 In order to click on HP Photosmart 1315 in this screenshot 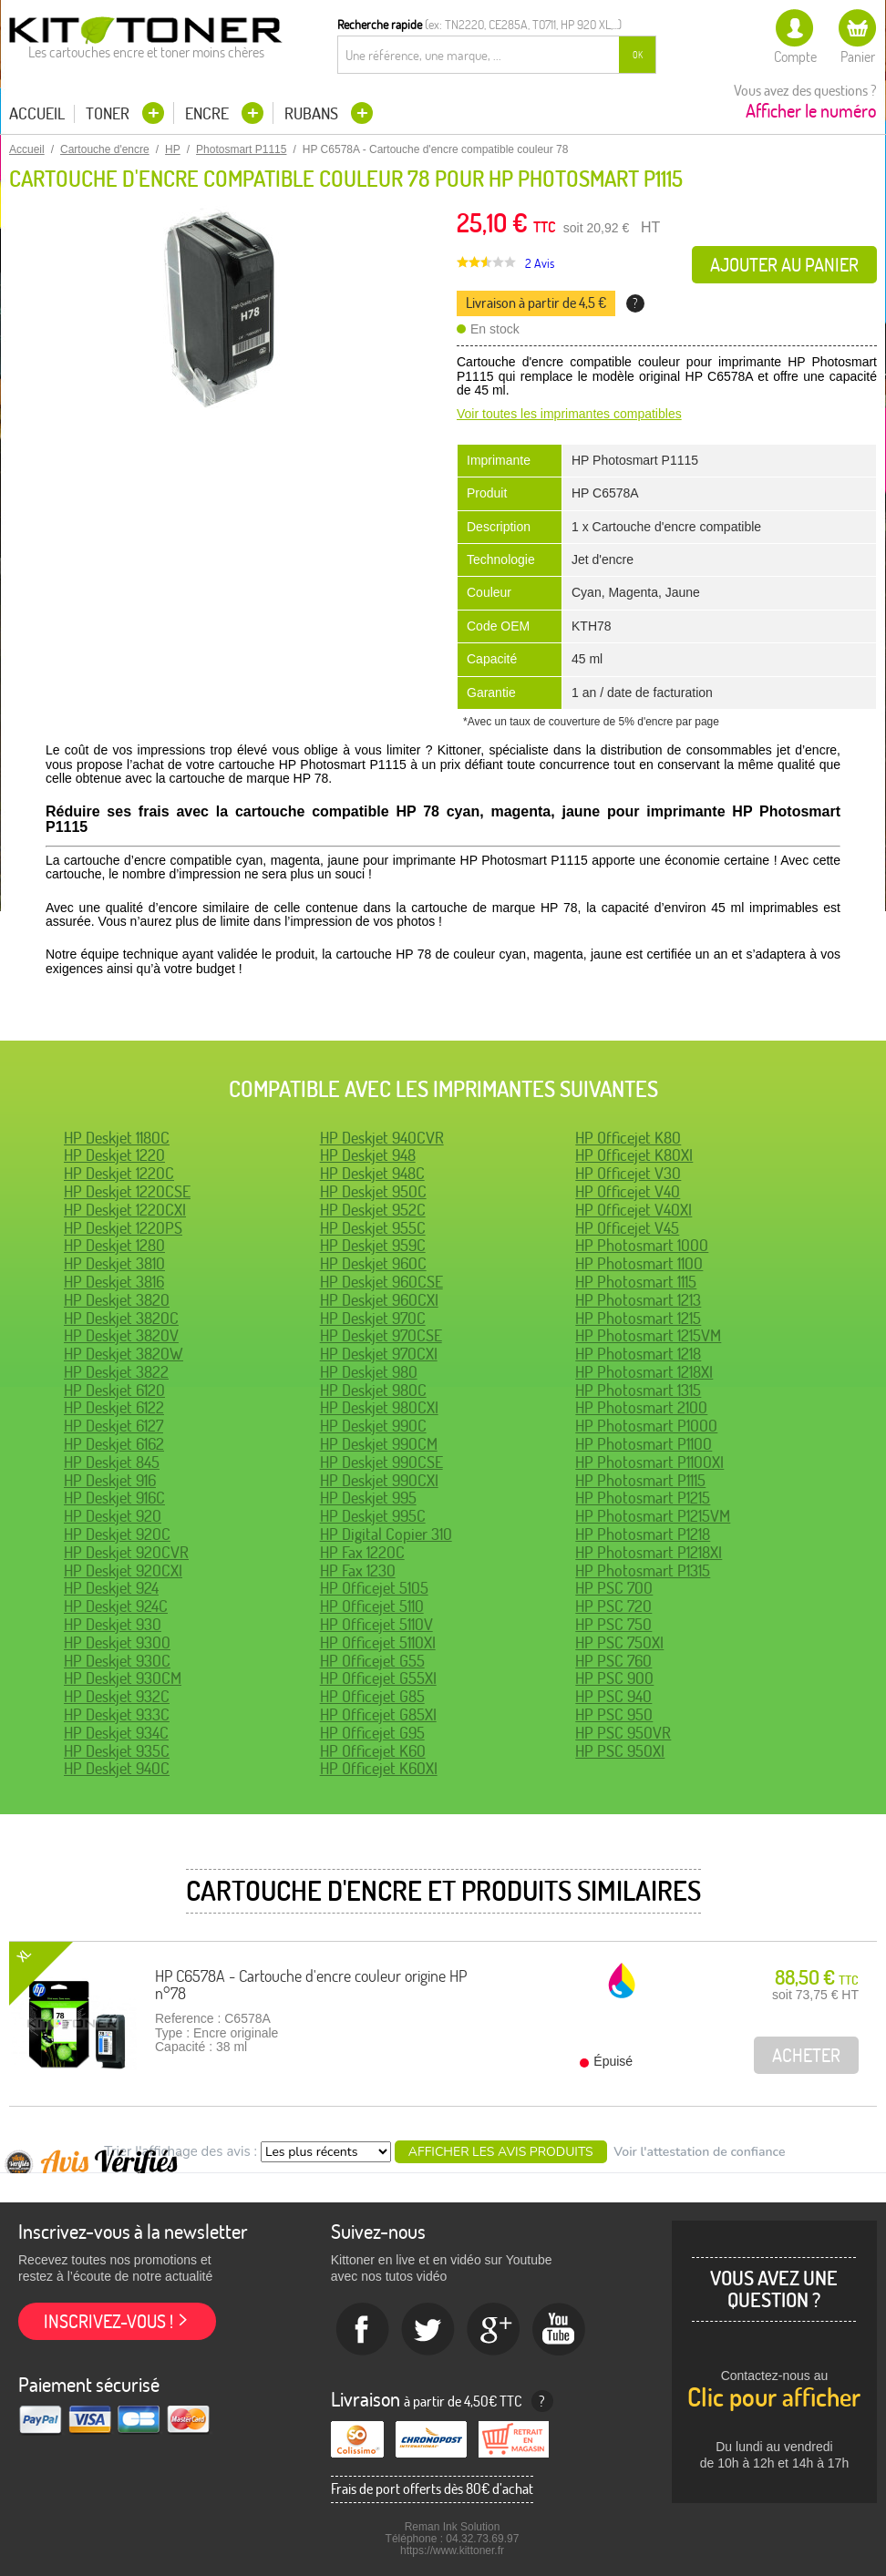, I will do `click(638, 1390)`.